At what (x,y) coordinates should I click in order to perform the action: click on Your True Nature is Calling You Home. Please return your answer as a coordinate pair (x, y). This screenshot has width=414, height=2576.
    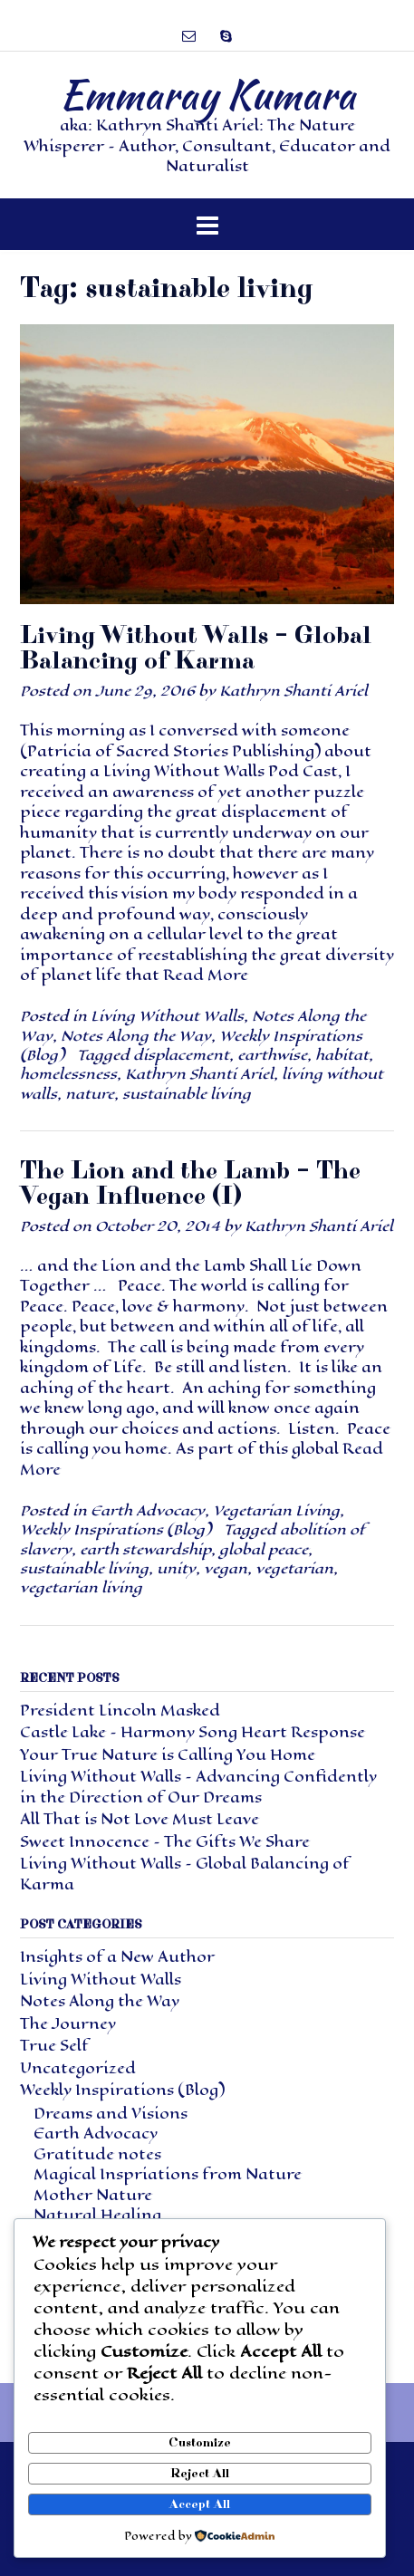
    Looking at the image, I should click on (167, 1755).